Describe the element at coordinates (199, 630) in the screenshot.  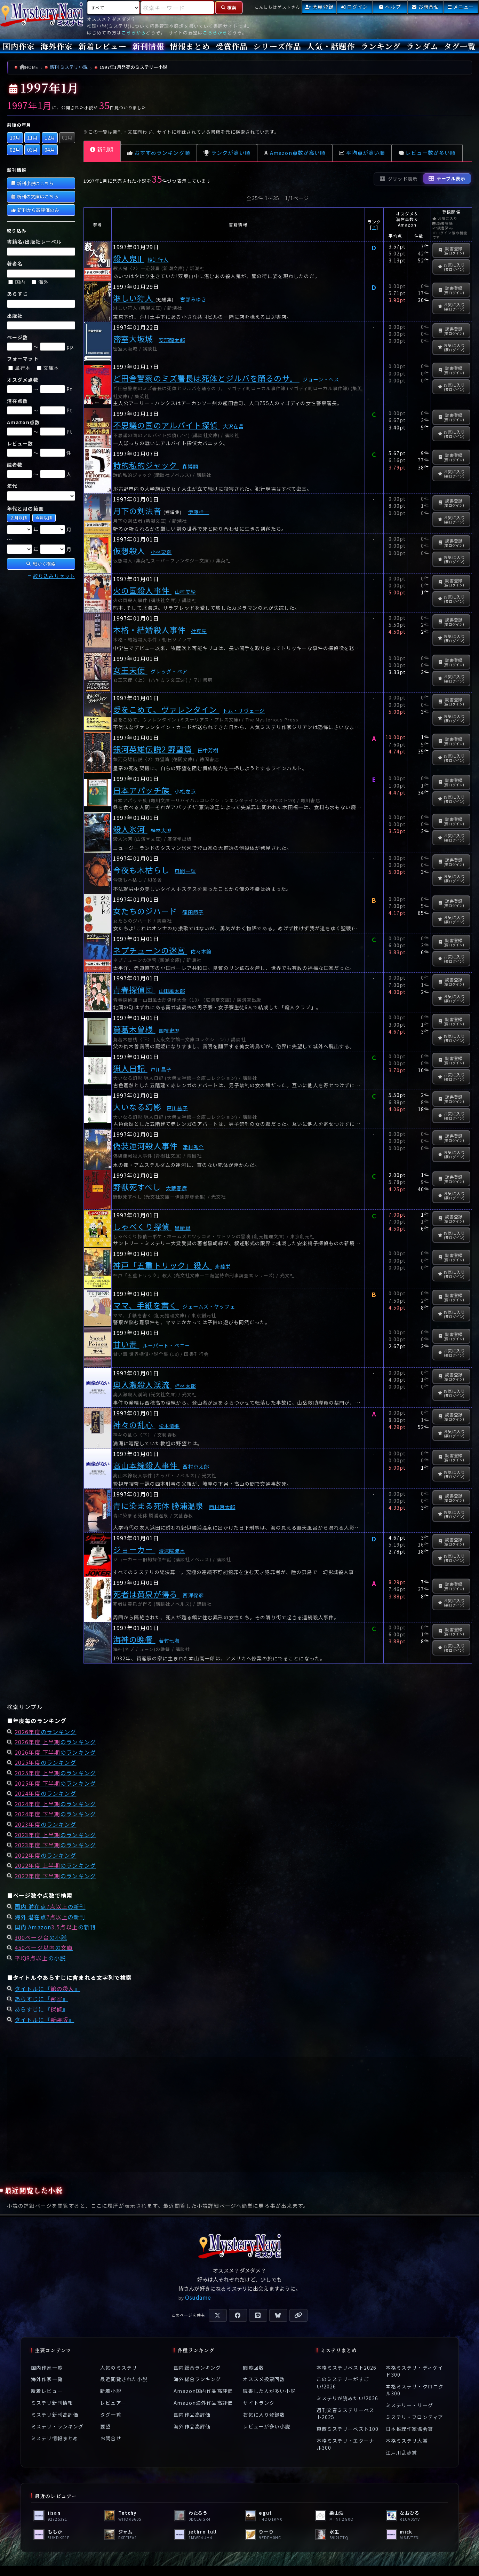
I see `辻真先` at that location.